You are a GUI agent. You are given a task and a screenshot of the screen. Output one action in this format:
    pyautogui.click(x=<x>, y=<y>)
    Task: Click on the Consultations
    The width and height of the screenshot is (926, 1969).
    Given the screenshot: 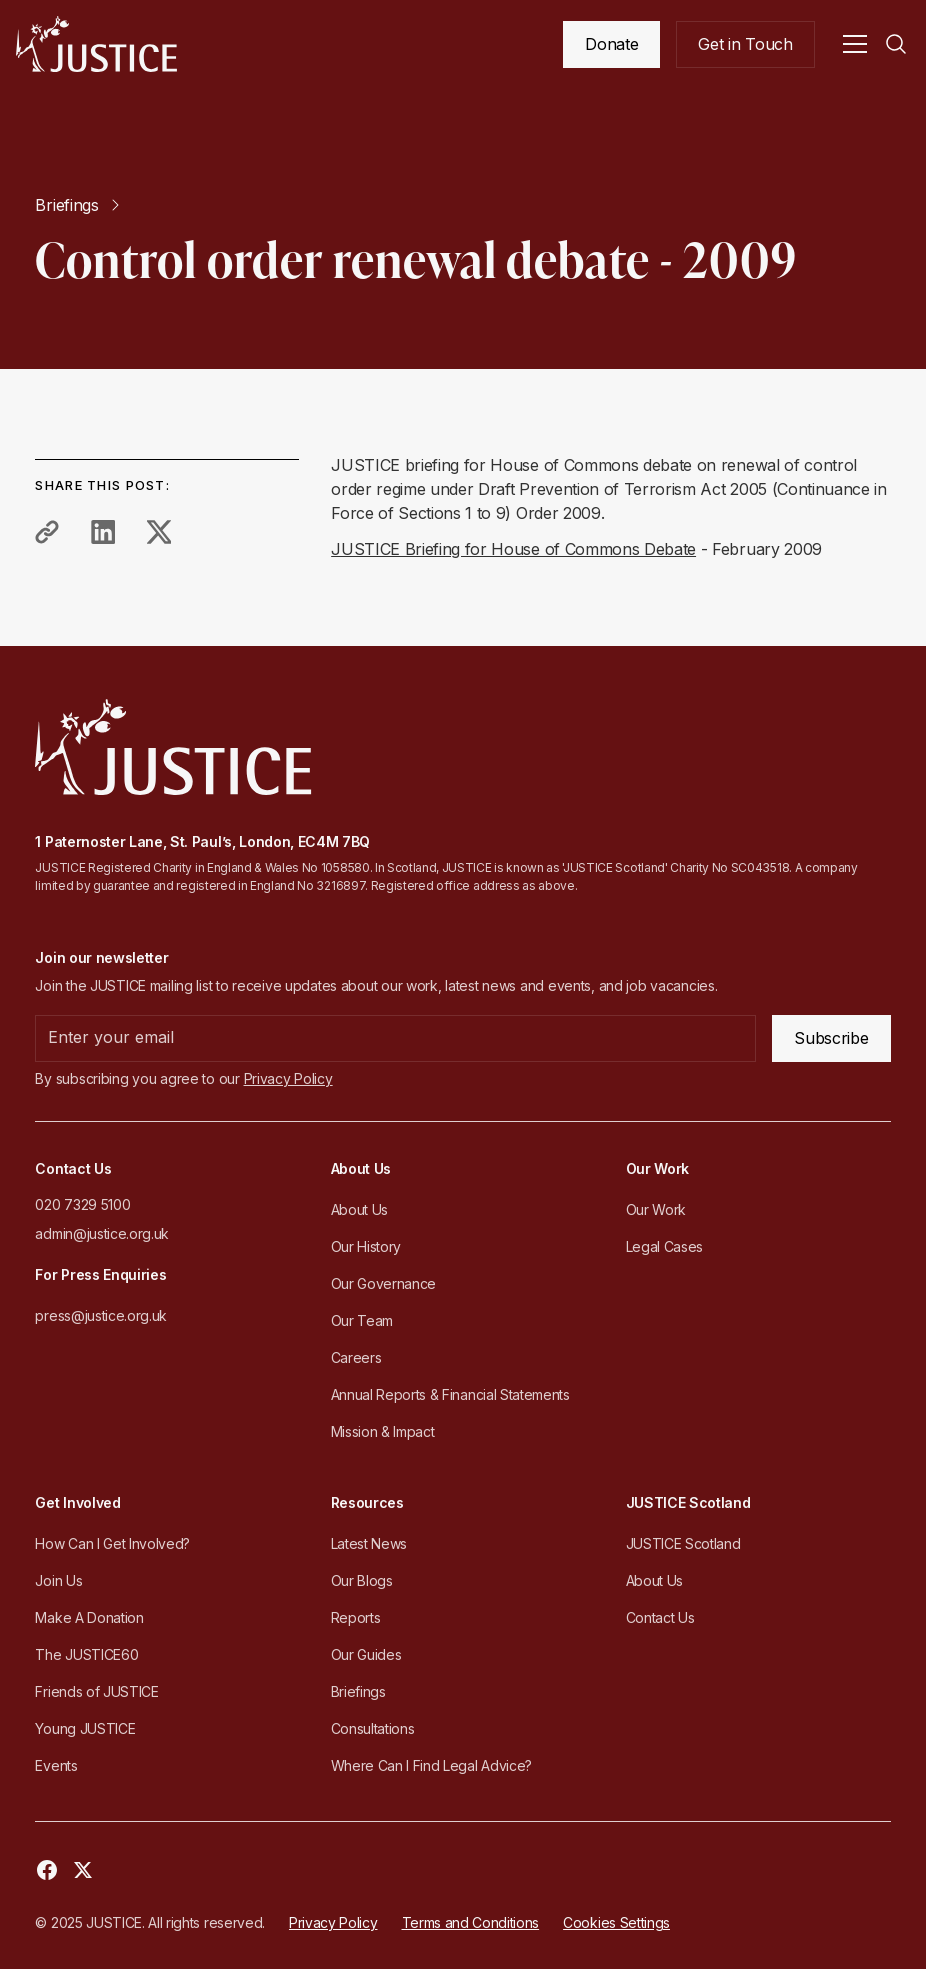 What is the action you would take?
    pyautogui.click(x=373, y=1728)
    